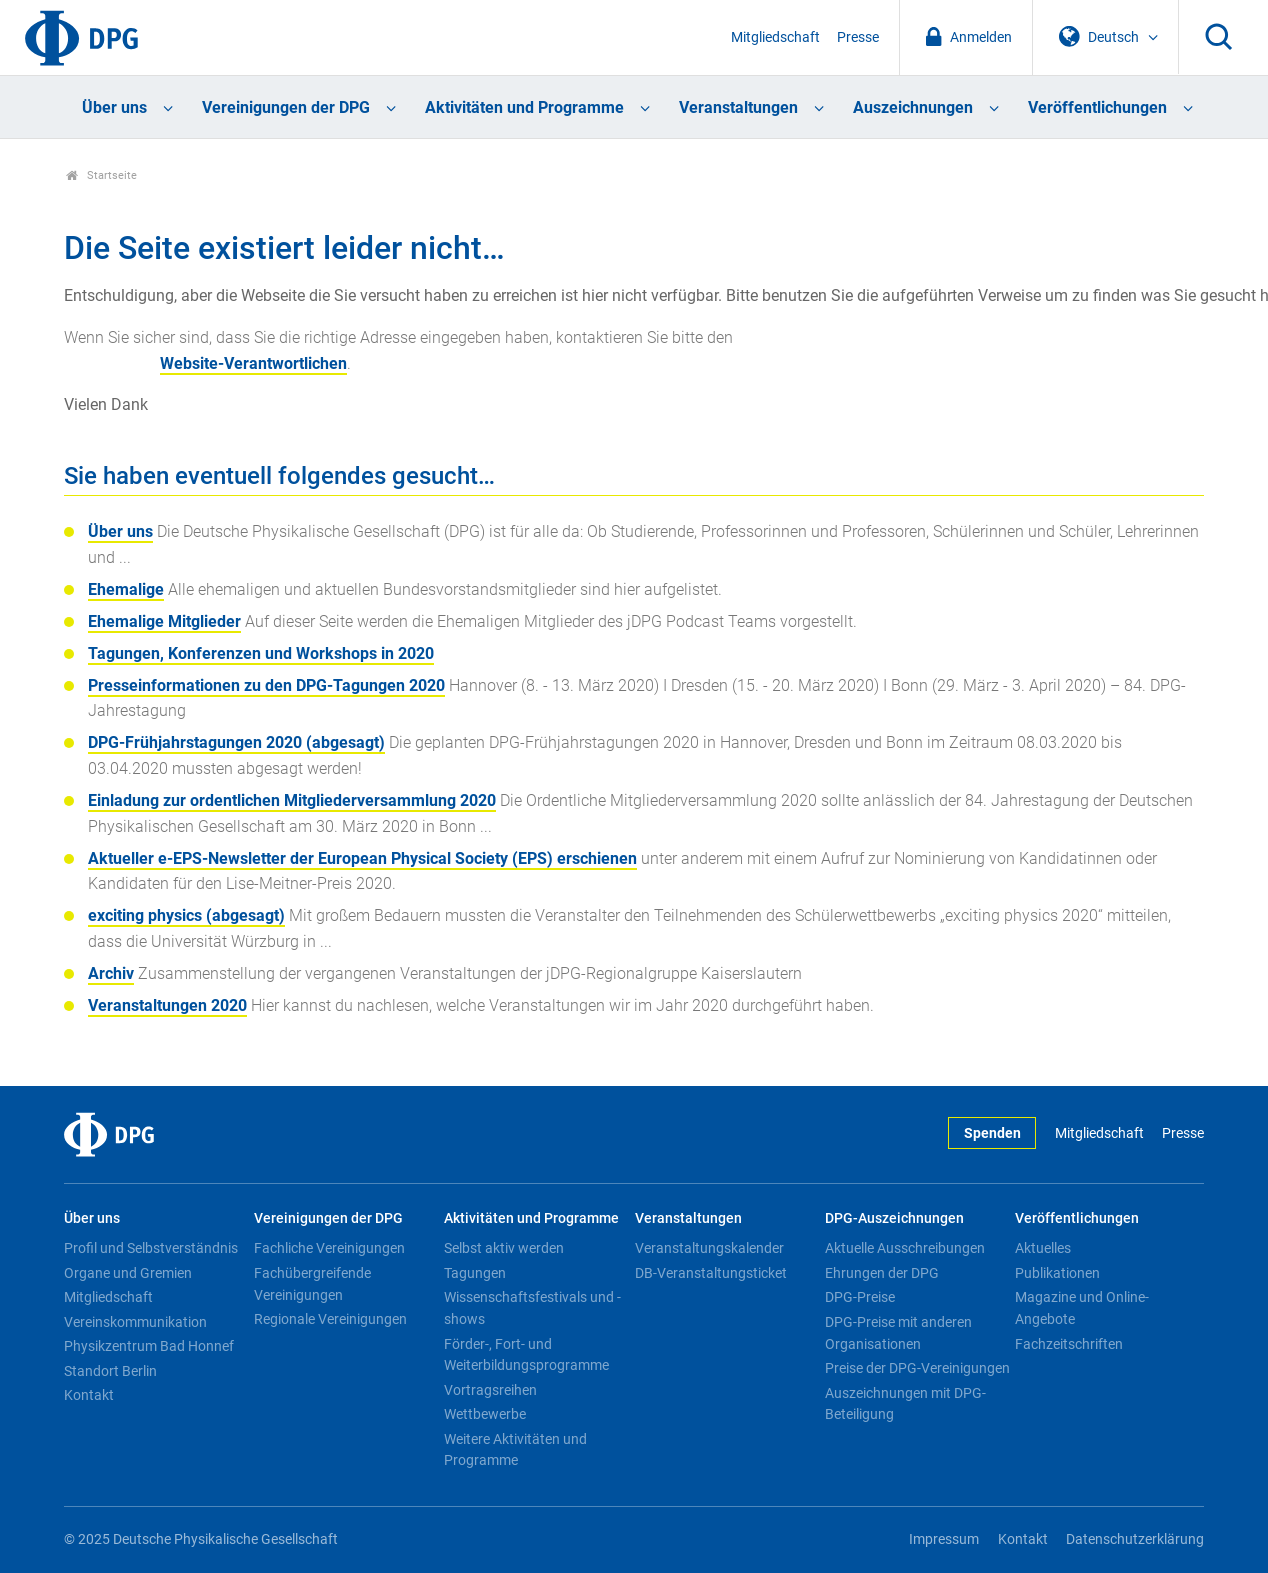 The width and height of the screenshot is (1268, 1573). I want to click on Physikzentrum Bad Honnef, so click(149, 1346).